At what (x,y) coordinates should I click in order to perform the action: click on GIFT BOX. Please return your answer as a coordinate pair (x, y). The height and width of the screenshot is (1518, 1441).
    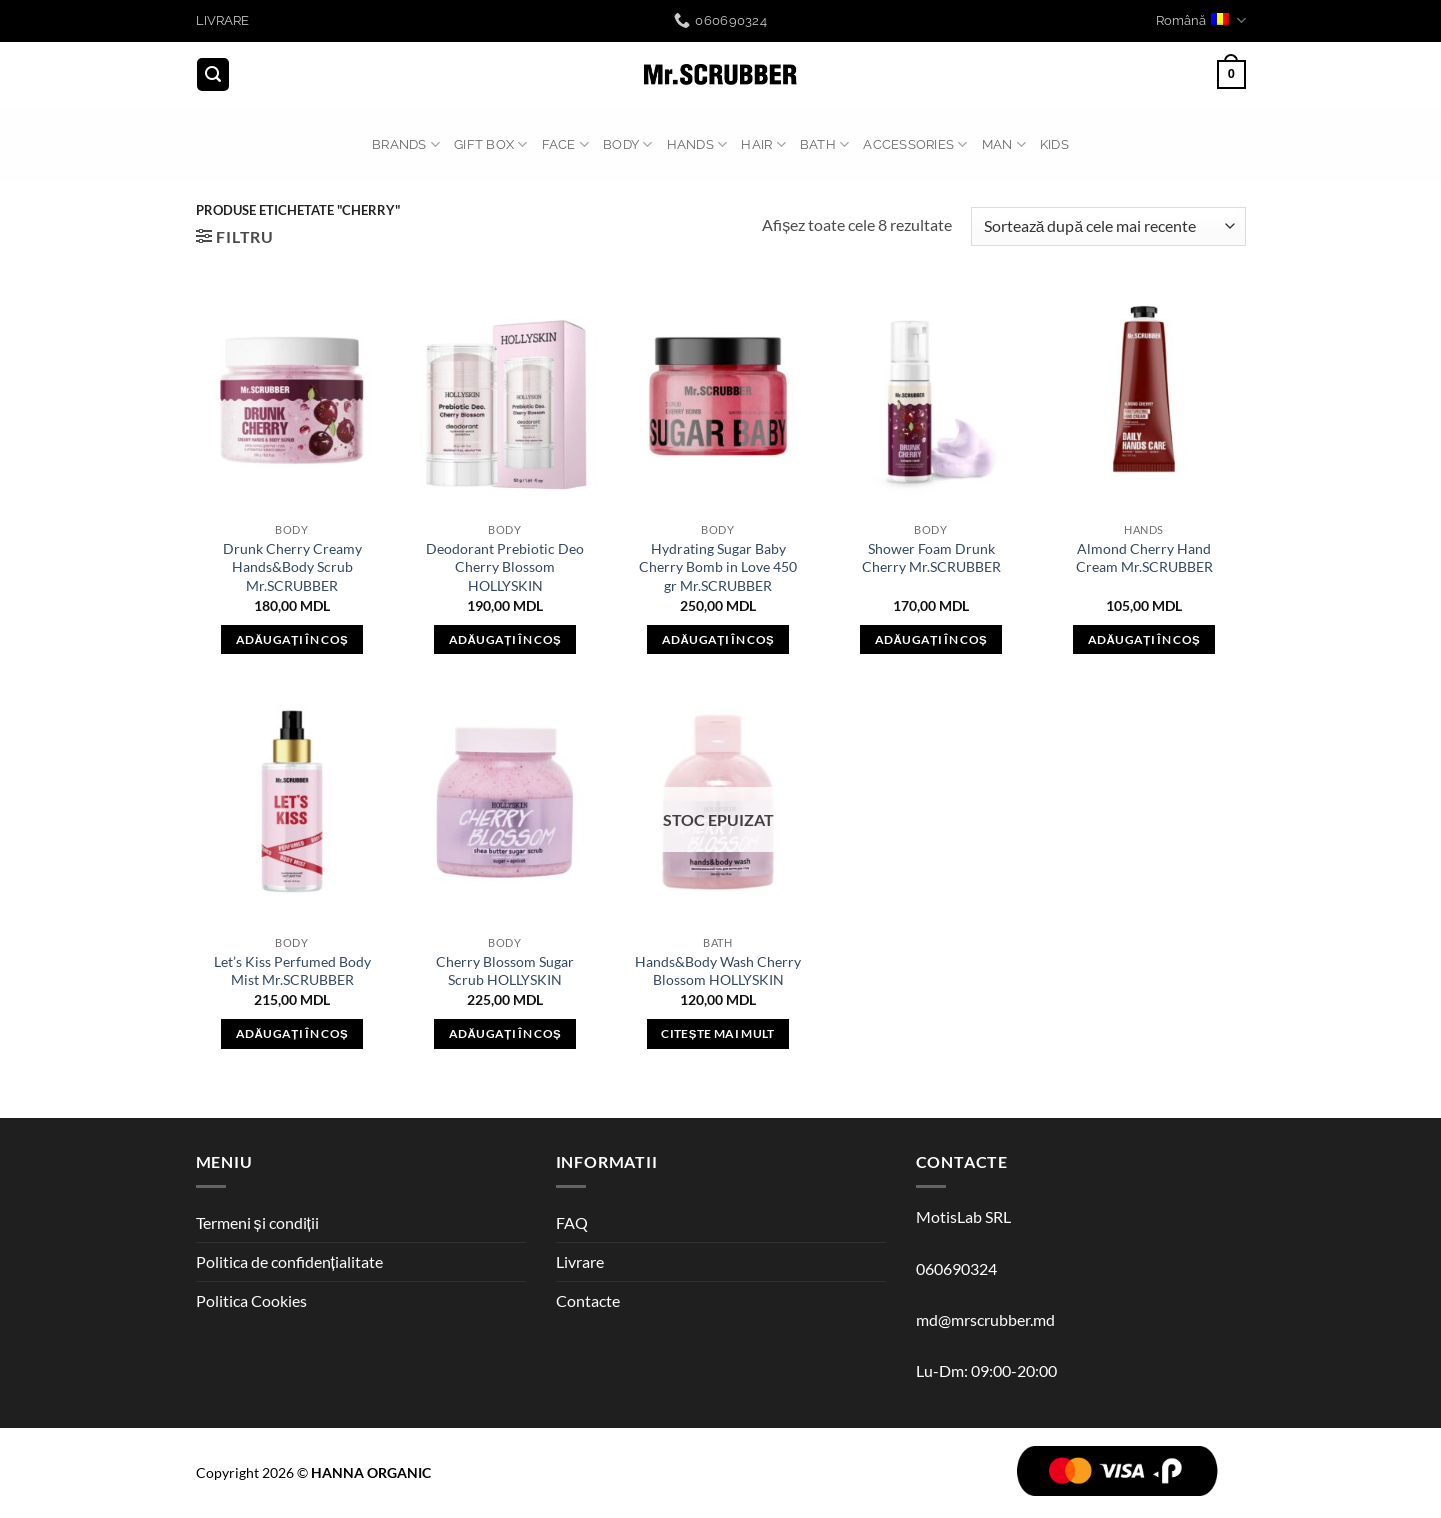
    Looking at the image, I should click on (491, 144).